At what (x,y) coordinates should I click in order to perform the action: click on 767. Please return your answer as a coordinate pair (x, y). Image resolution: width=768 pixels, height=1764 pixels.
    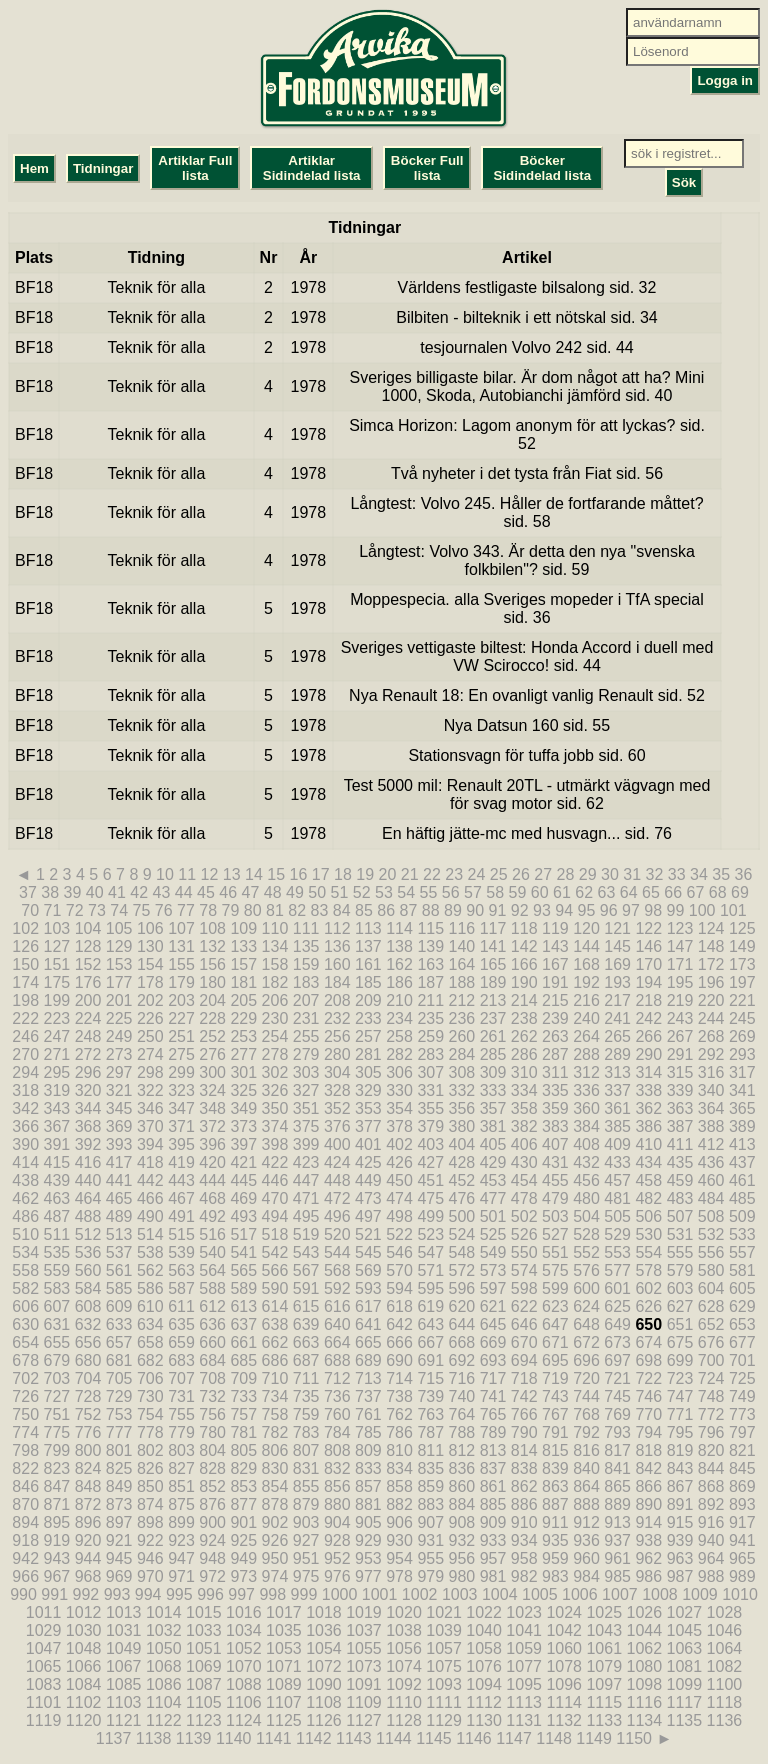
    Looking at the image, I should click on (555, 1414).